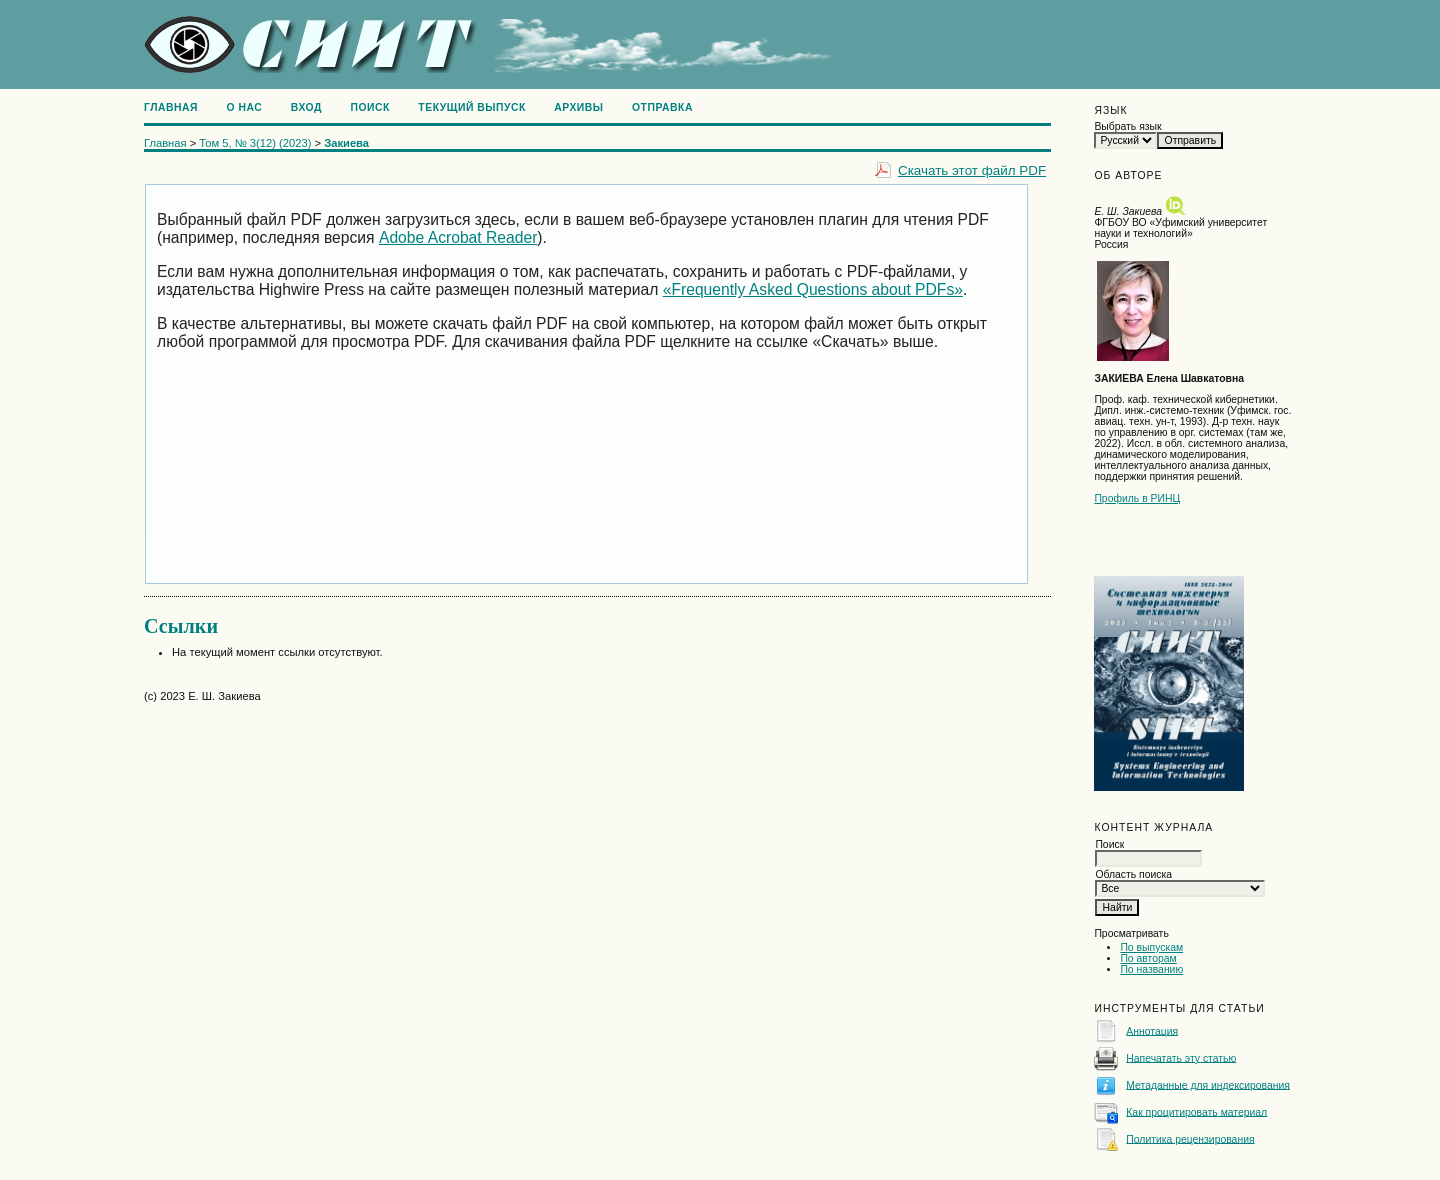 The height and width of the screenshot is (1180, 1440). I want to click on По авторам, so click(1148, 958).